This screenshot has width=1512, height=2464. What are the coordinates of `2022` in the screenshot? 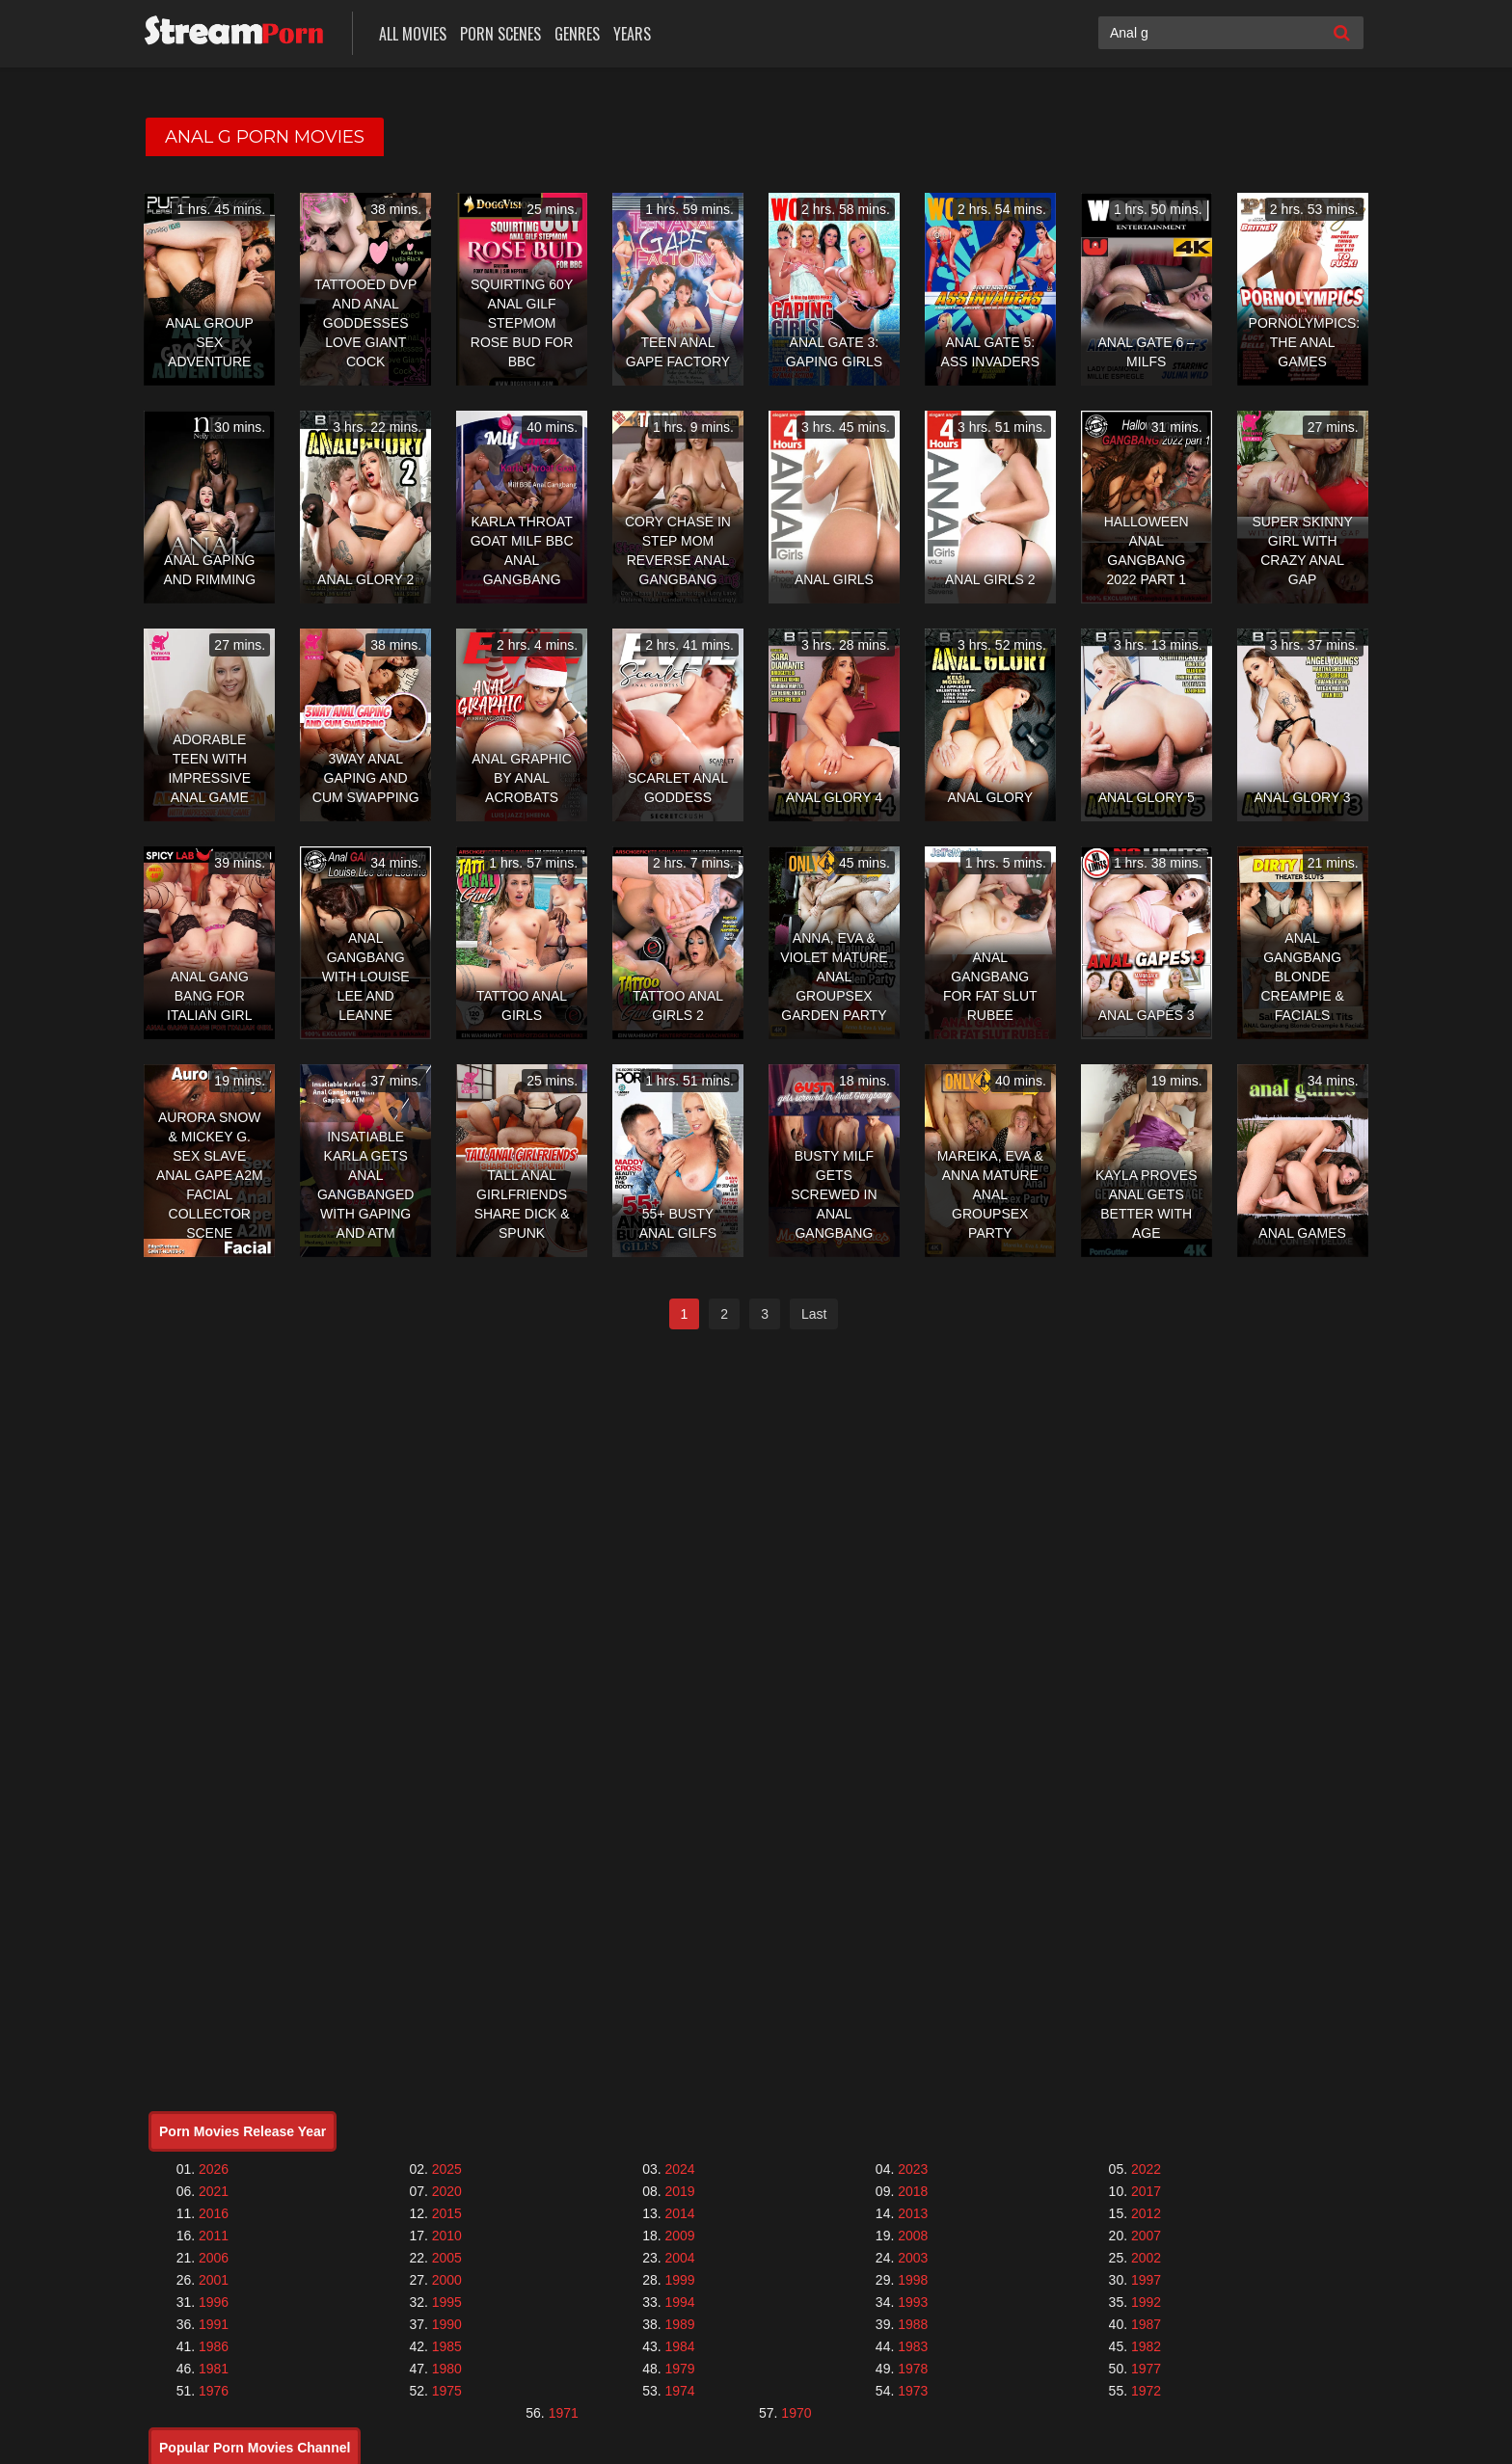 It's located at (1146, 2169).